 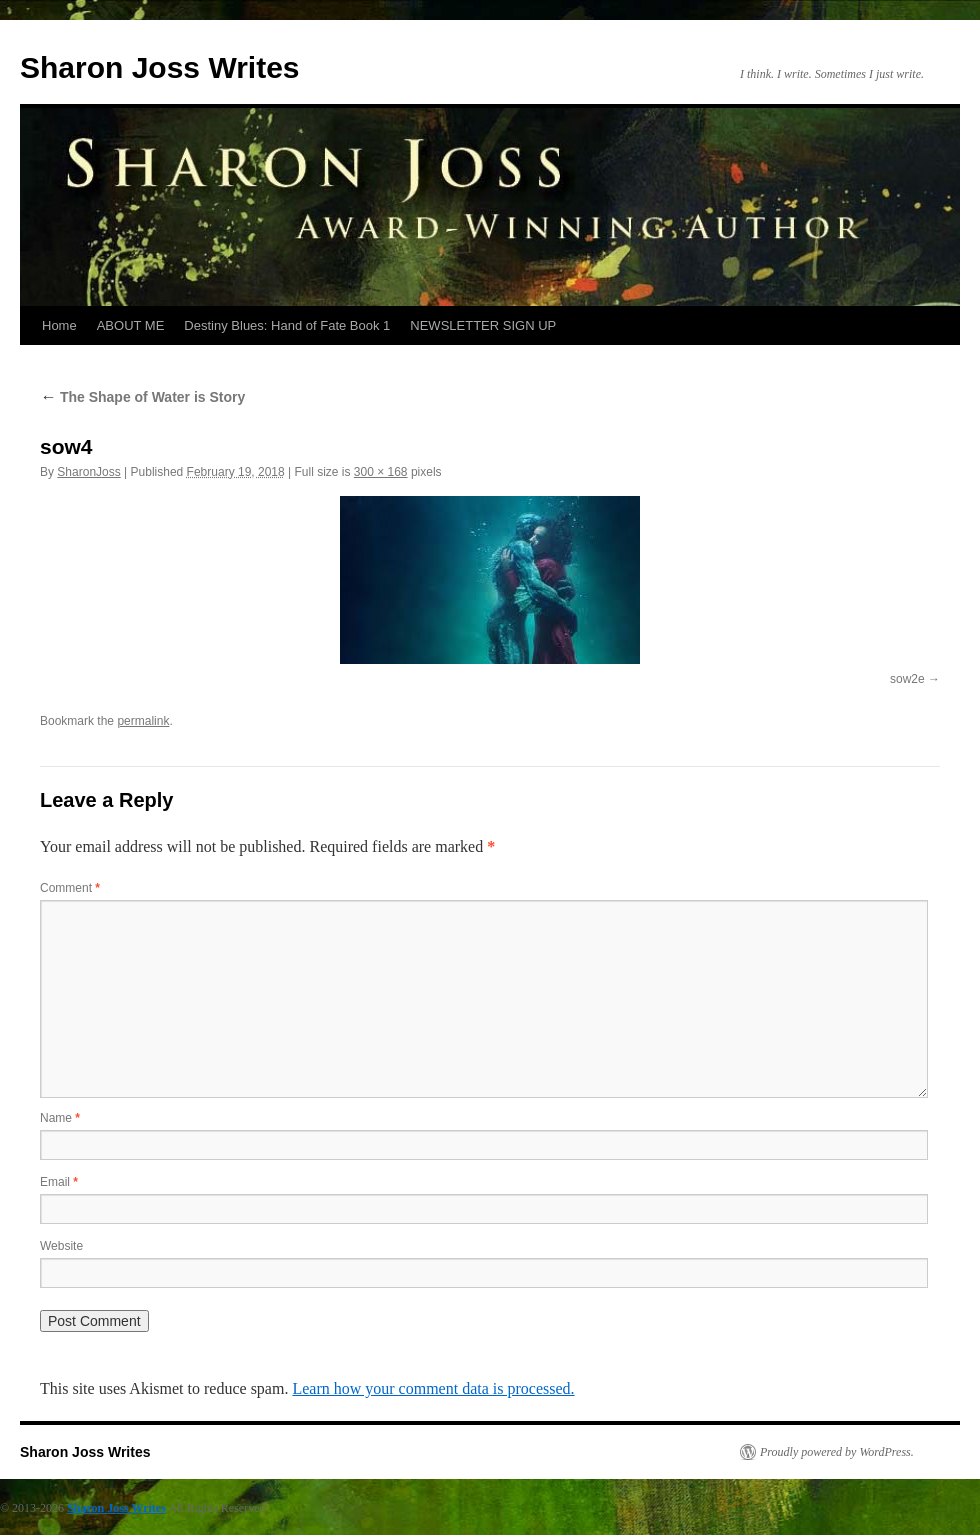 I want to click on Home, so click(x=59, y=325).